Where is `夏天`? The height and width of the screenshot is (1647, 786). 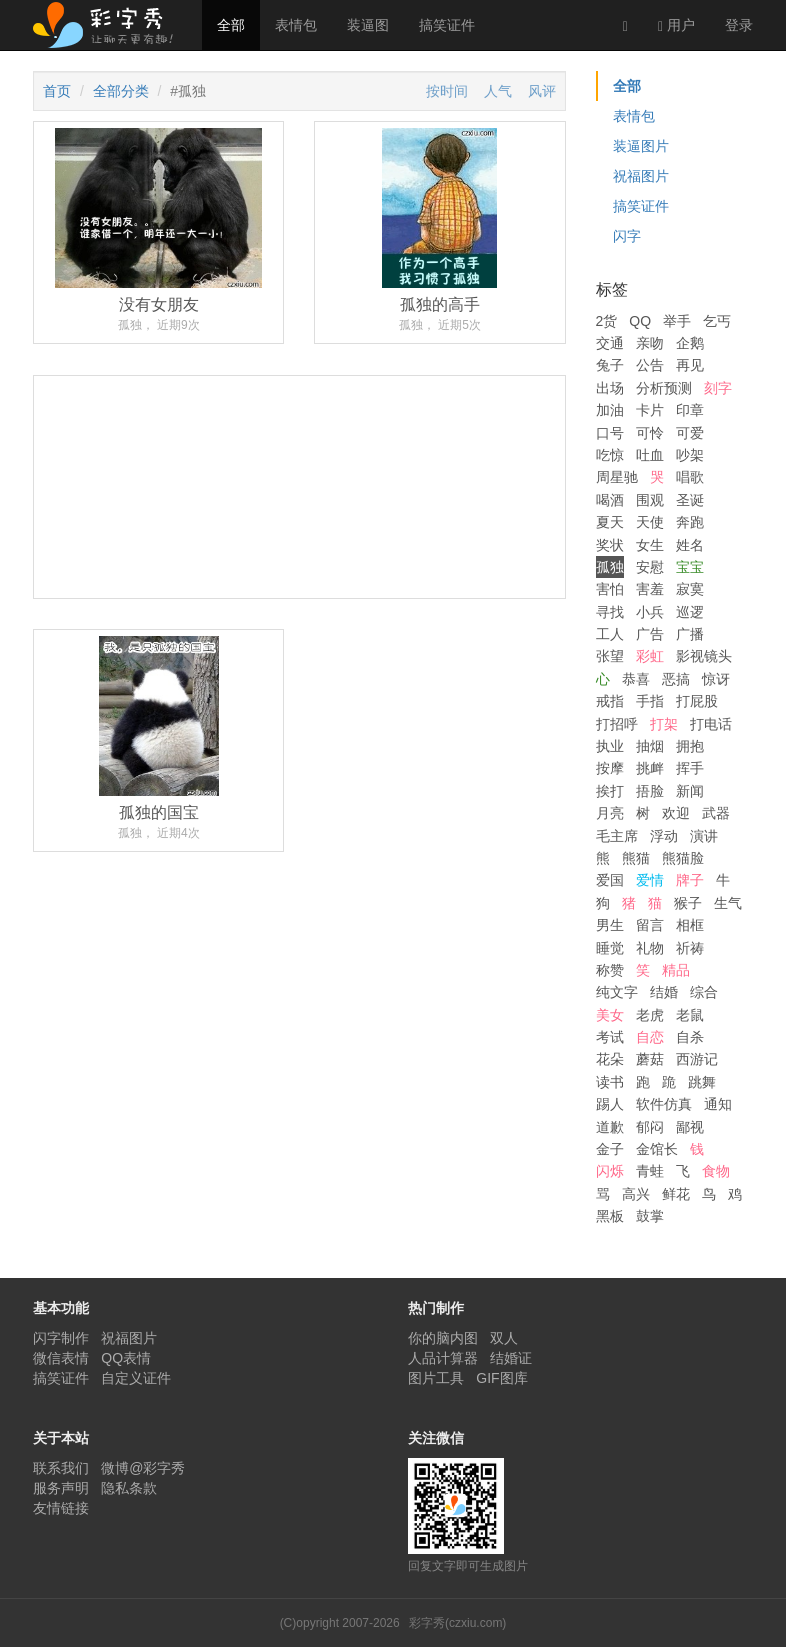 夏天 is located at coordinates (610, 522).